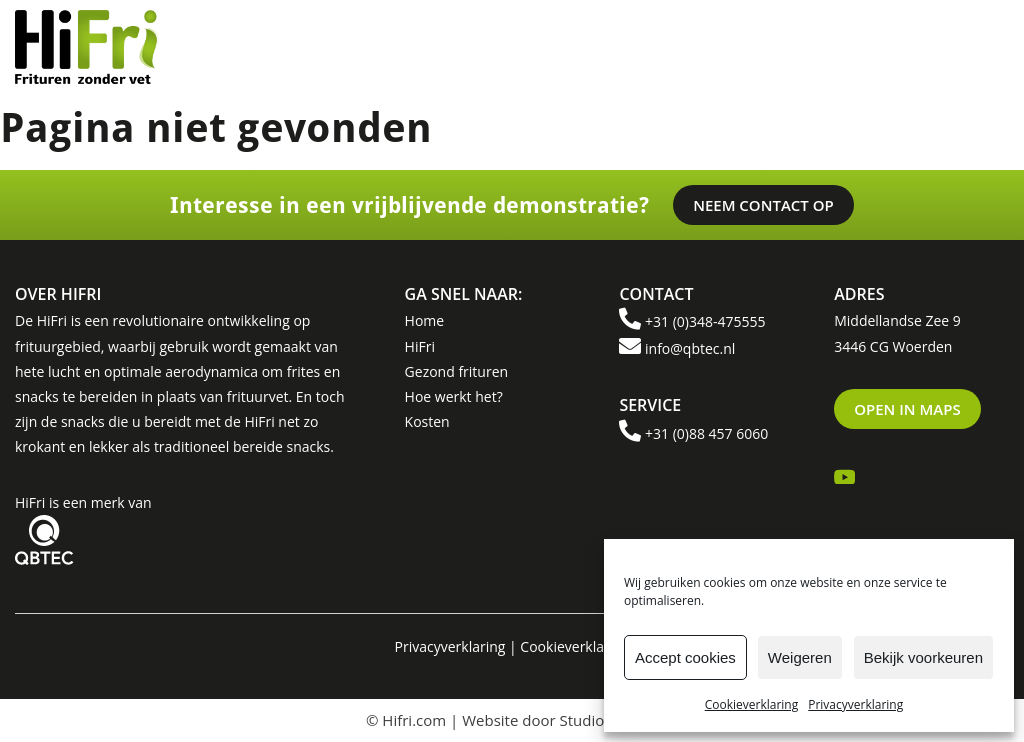 The height and width of the screenshot is (742, 1024). What do you see at coordinates (752, 704) in the screenshot?
I see `Cookieverklaring` at bounding box center [752, 704].